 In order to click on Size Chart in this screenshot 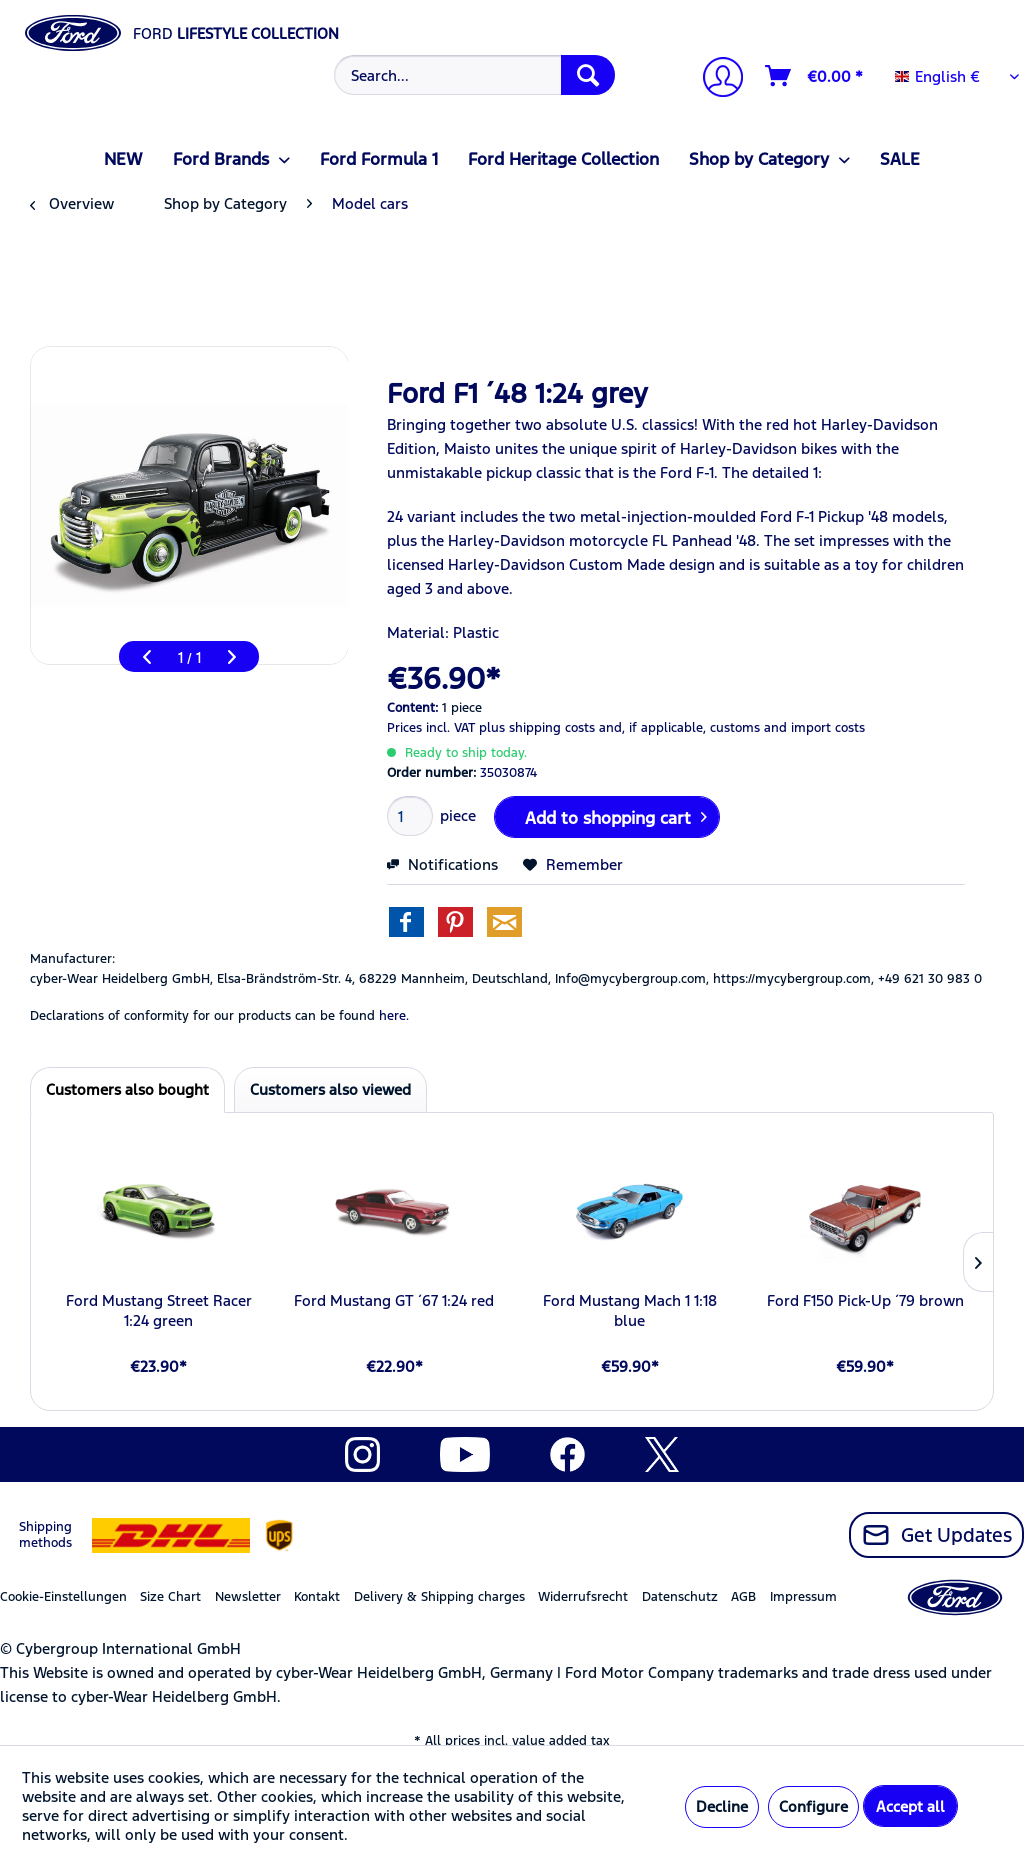, I will do `click(170, 1597)`.